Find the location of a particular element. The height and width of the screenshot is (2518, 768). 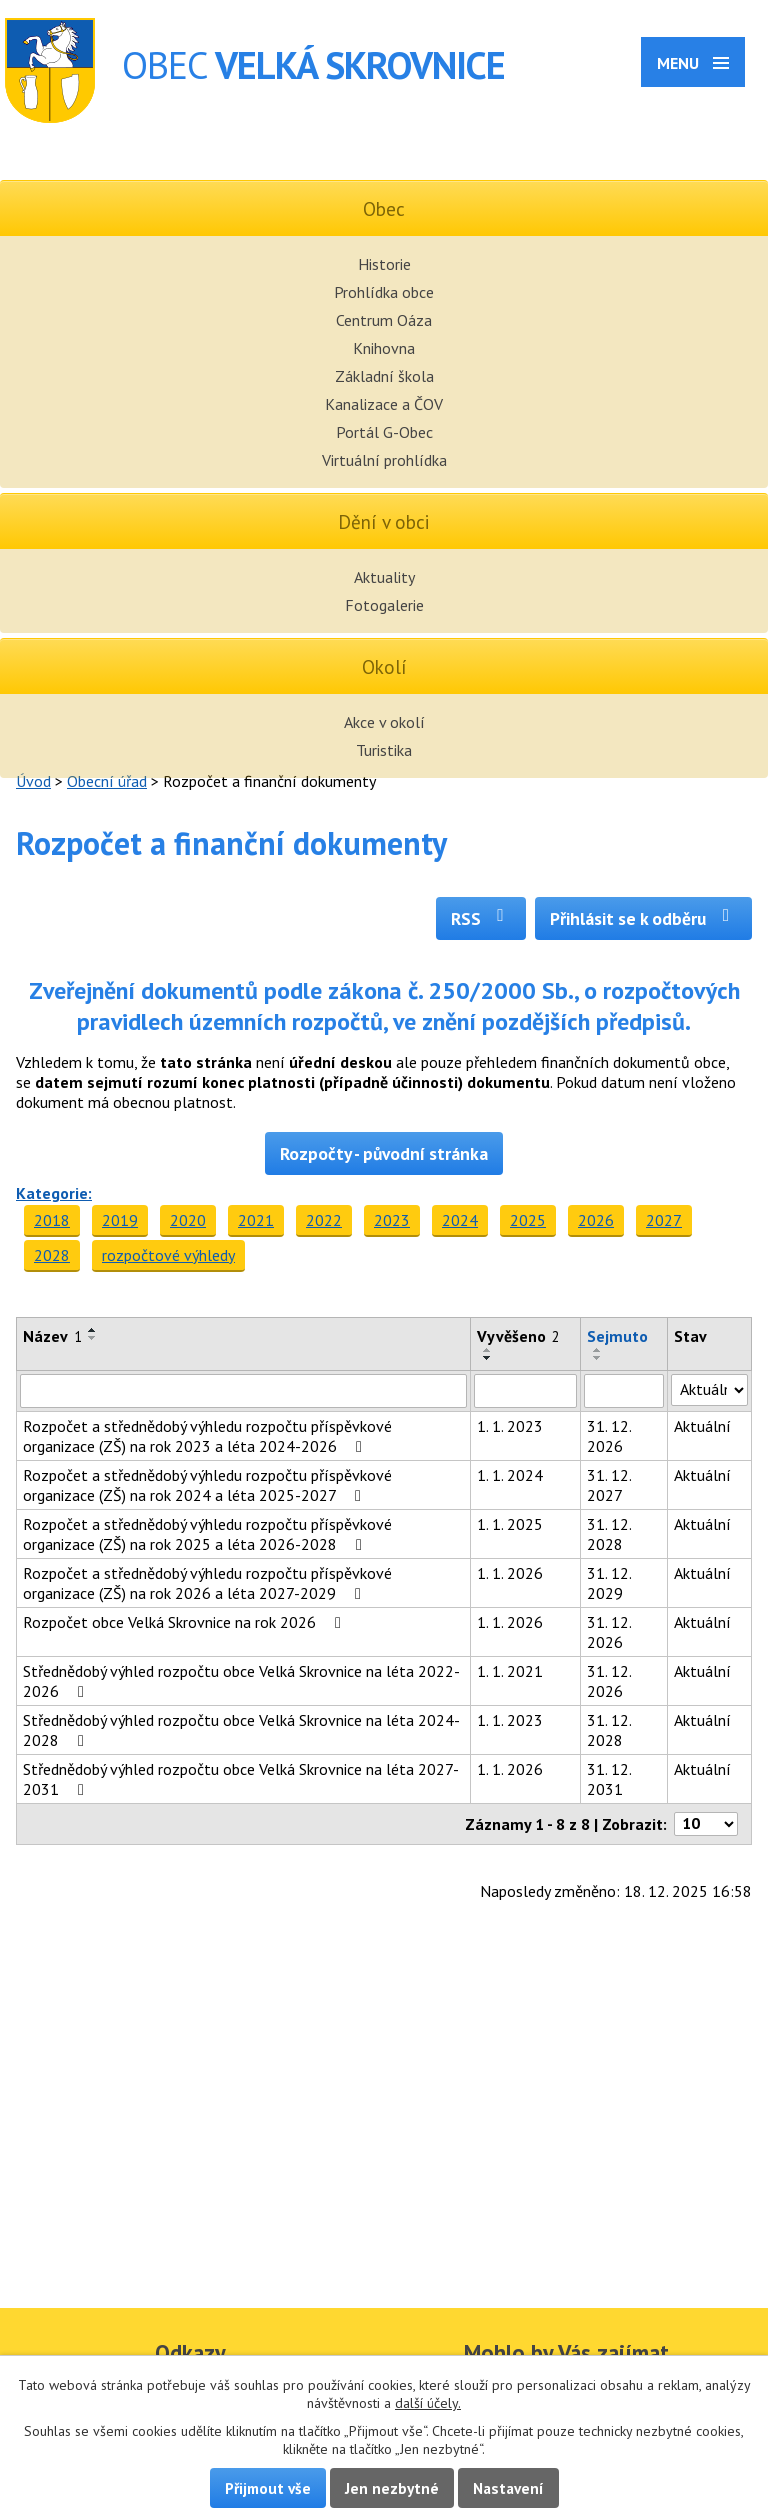

[Seřadit podle Sejmuto vzestupně] is located at coordinates (598, 1350).